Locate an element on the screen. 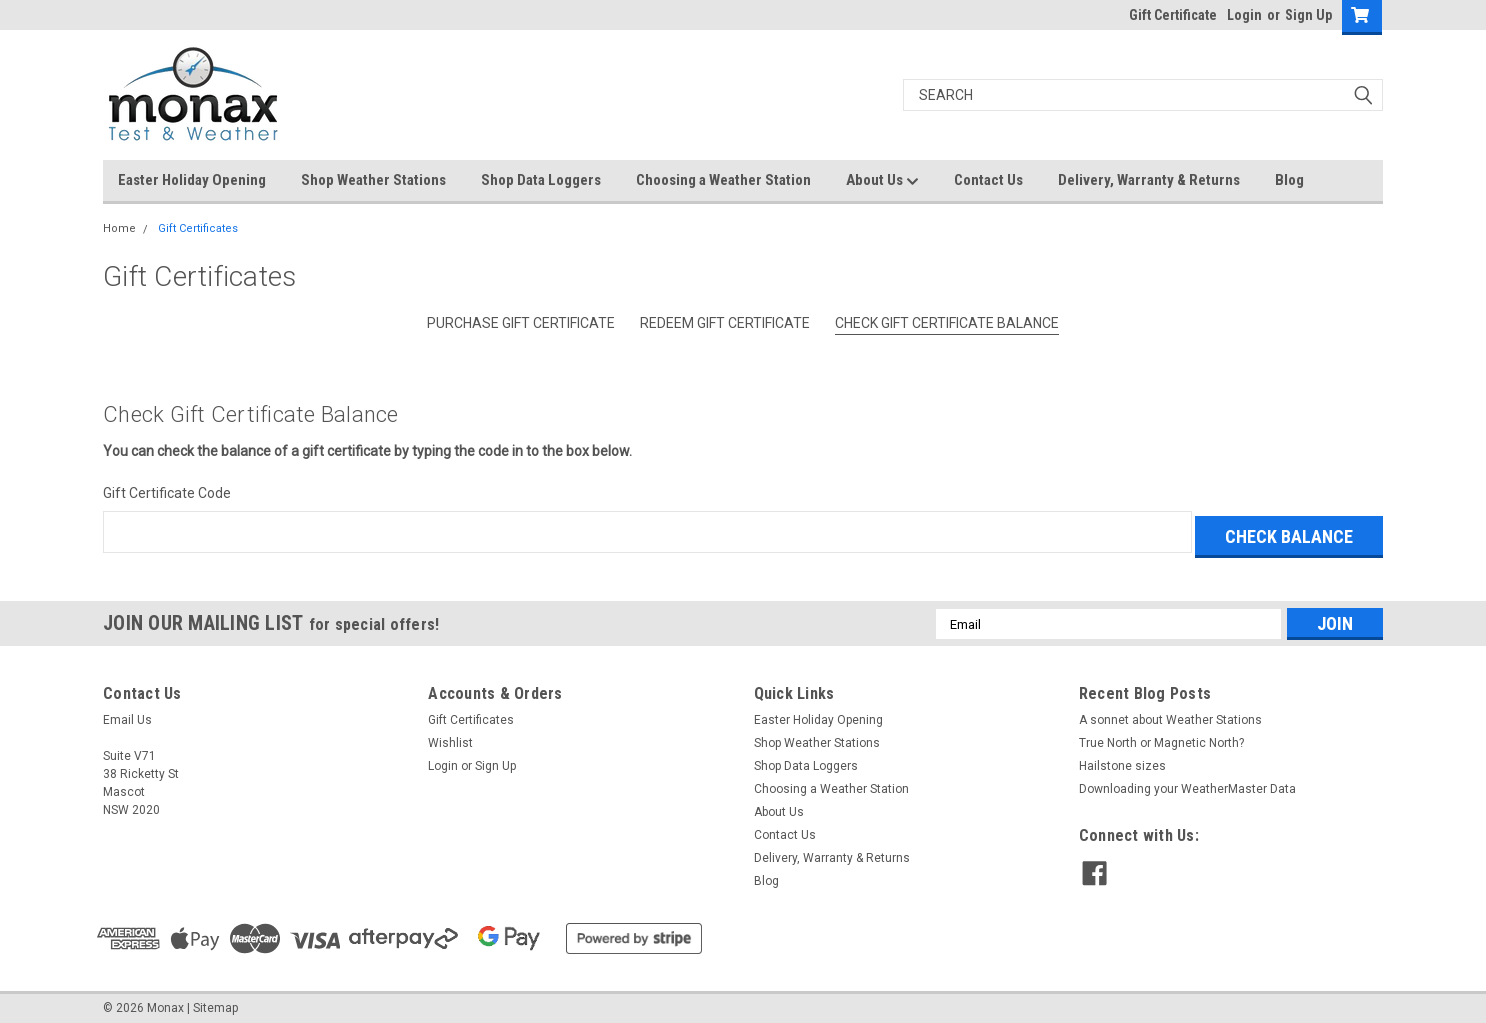 The height and width of the screenshot is (1023, 1486). Blog is located at coordinates (1289, 180).